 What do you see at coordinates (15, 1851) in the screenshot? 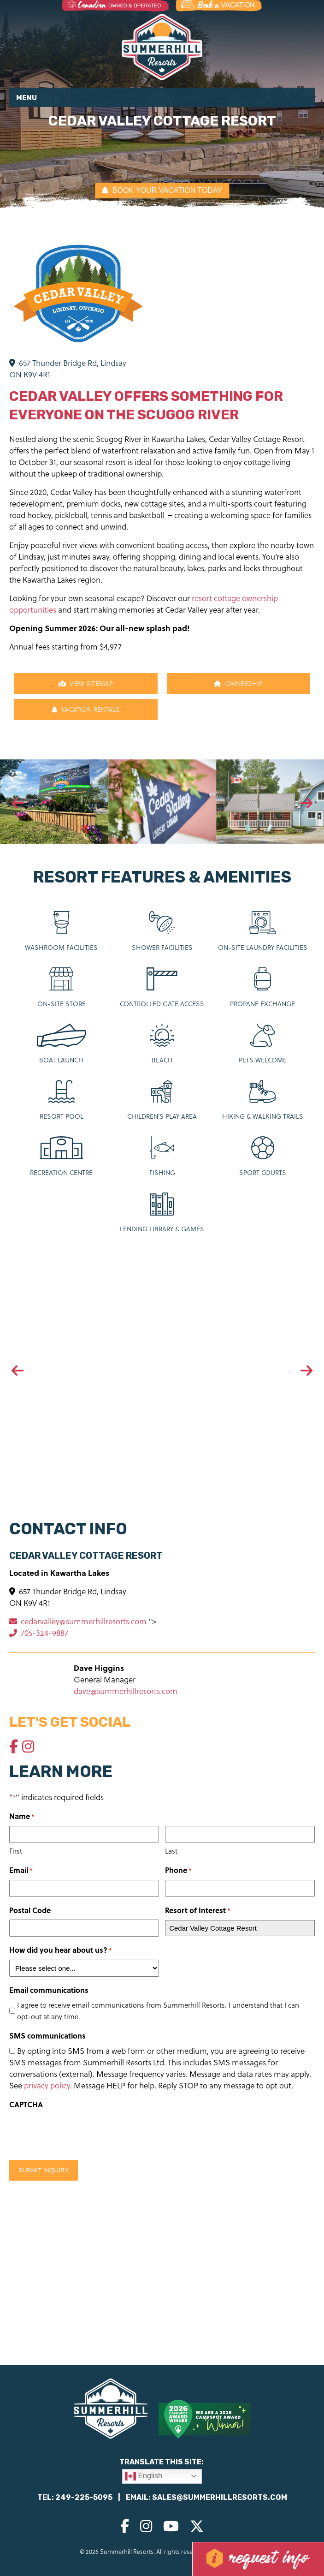
I see `First` at bounding box center [15, 1851].